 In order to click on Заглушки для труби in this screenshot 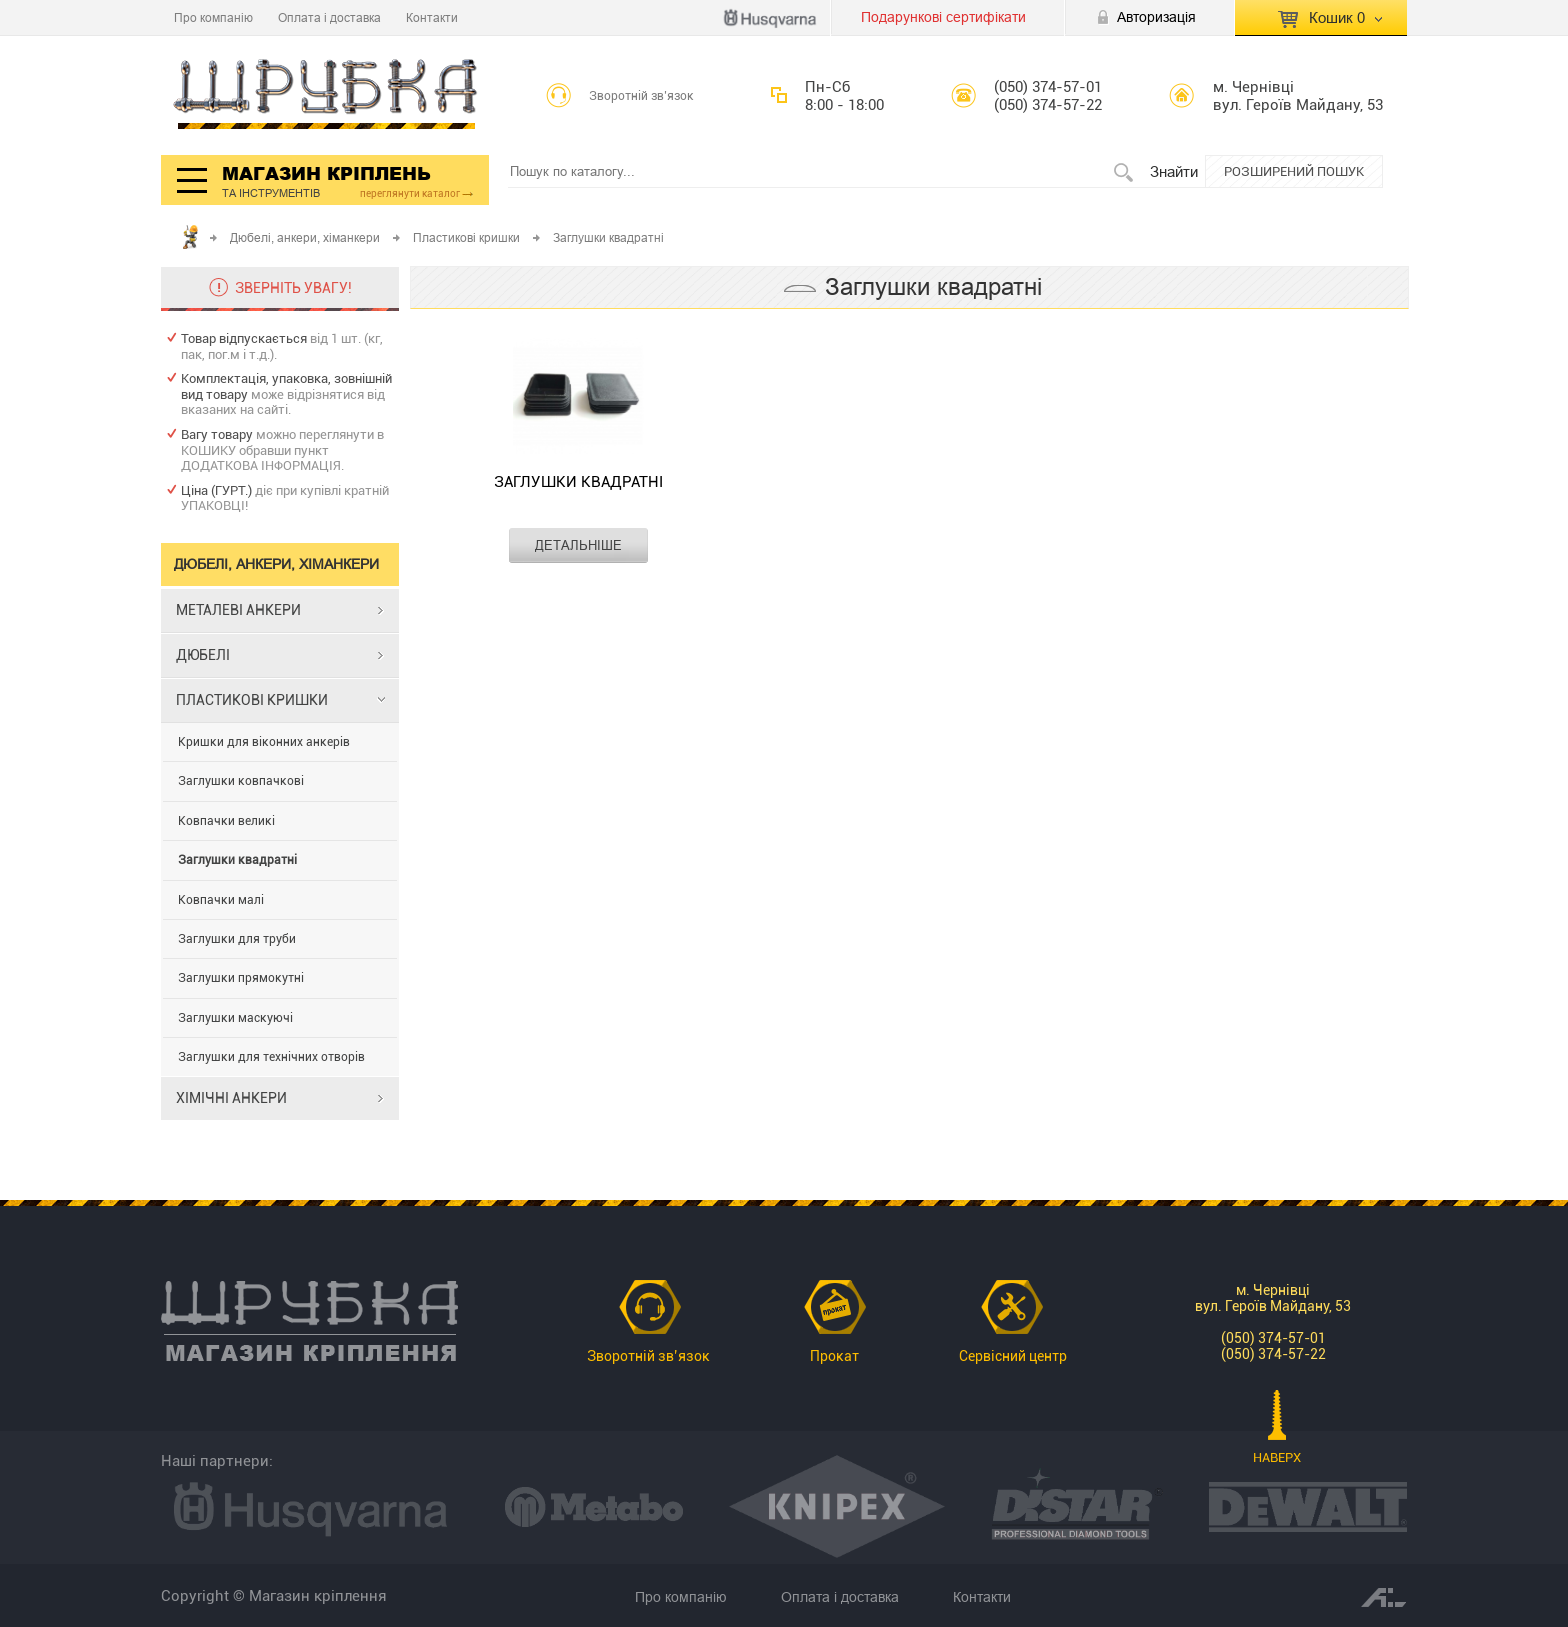, I will do `click(237, 939)`.